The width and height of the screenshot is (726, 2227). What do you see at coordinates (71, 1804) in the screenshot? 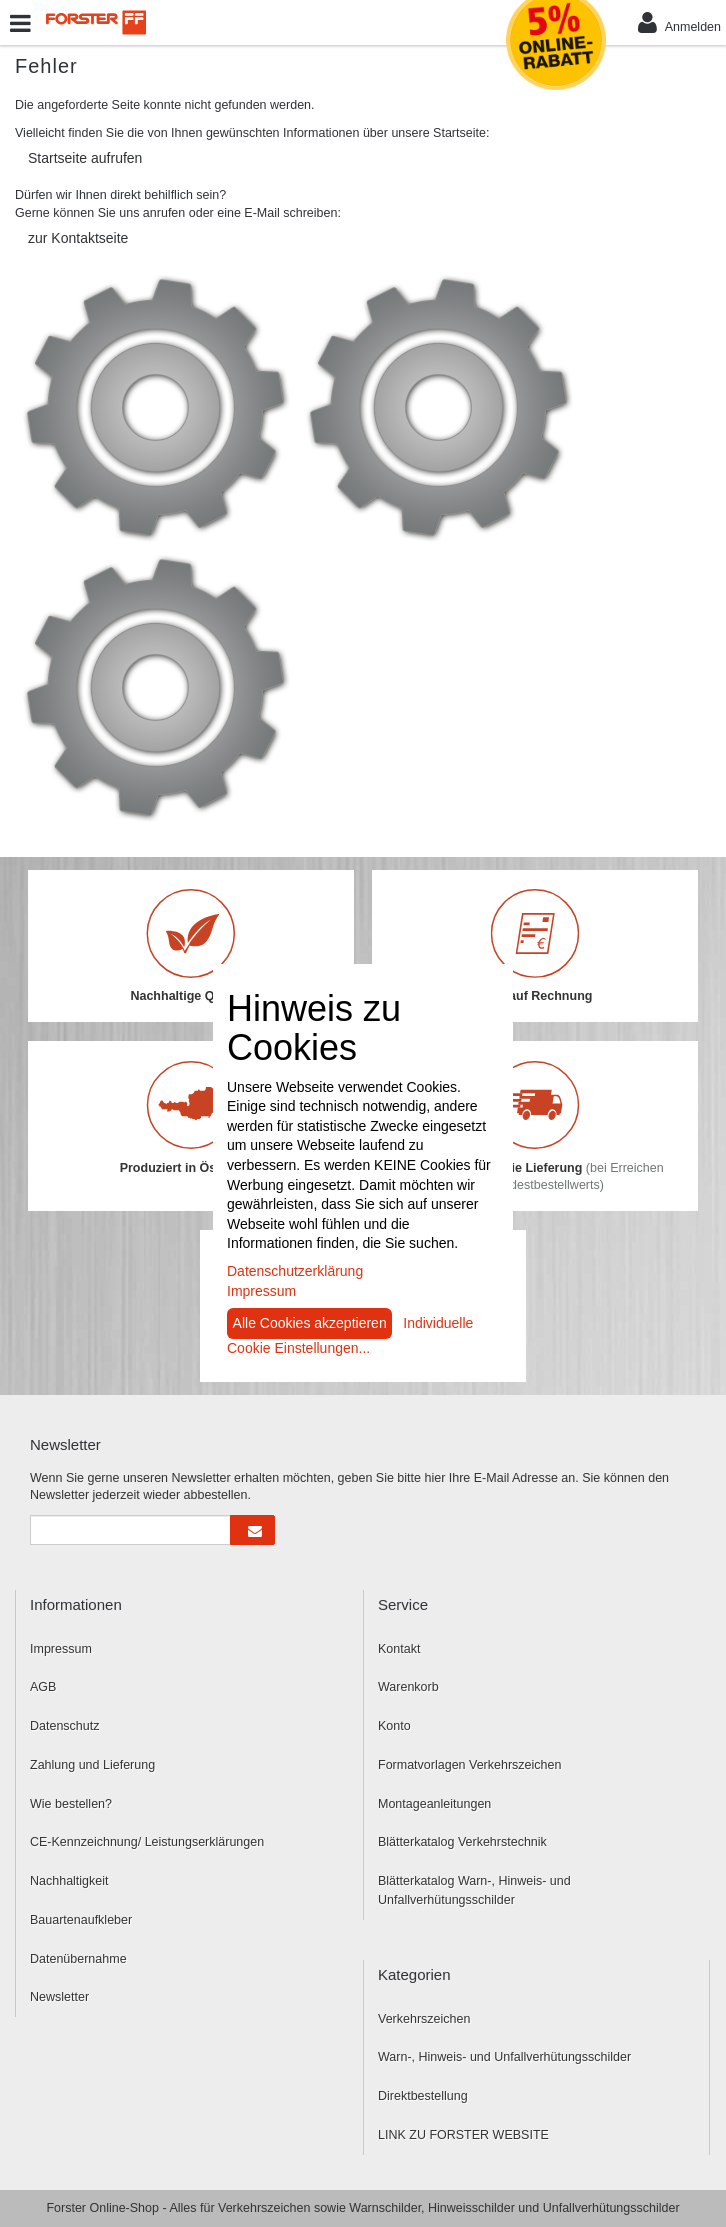
I see `Wie bestellen?` at bounding box center [71, 1804].